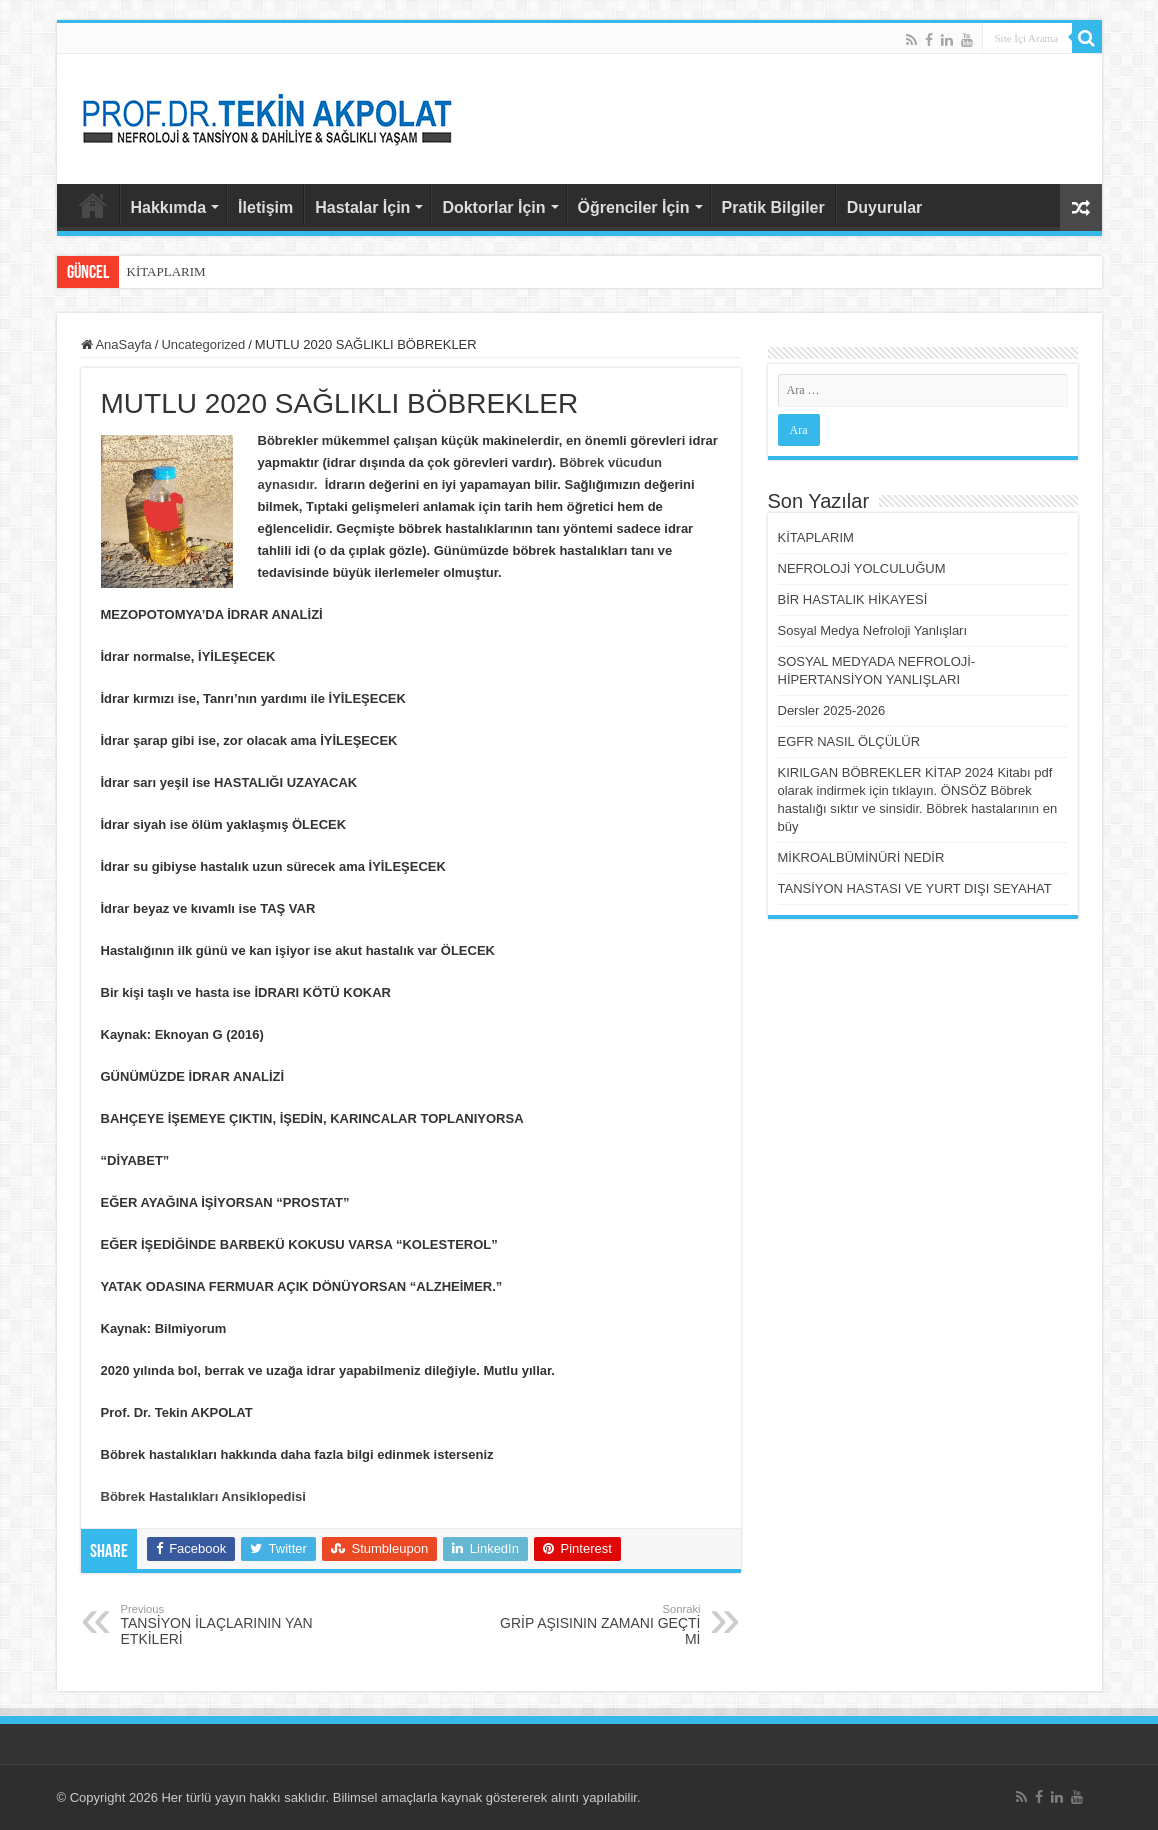 This screenshot has width=1158, height=1830. What do you see at coordinates (862, 568) in the screenshot?
I see `NEFROLOJİ YOLCULUĞUM` at bounding box center [862, 568].